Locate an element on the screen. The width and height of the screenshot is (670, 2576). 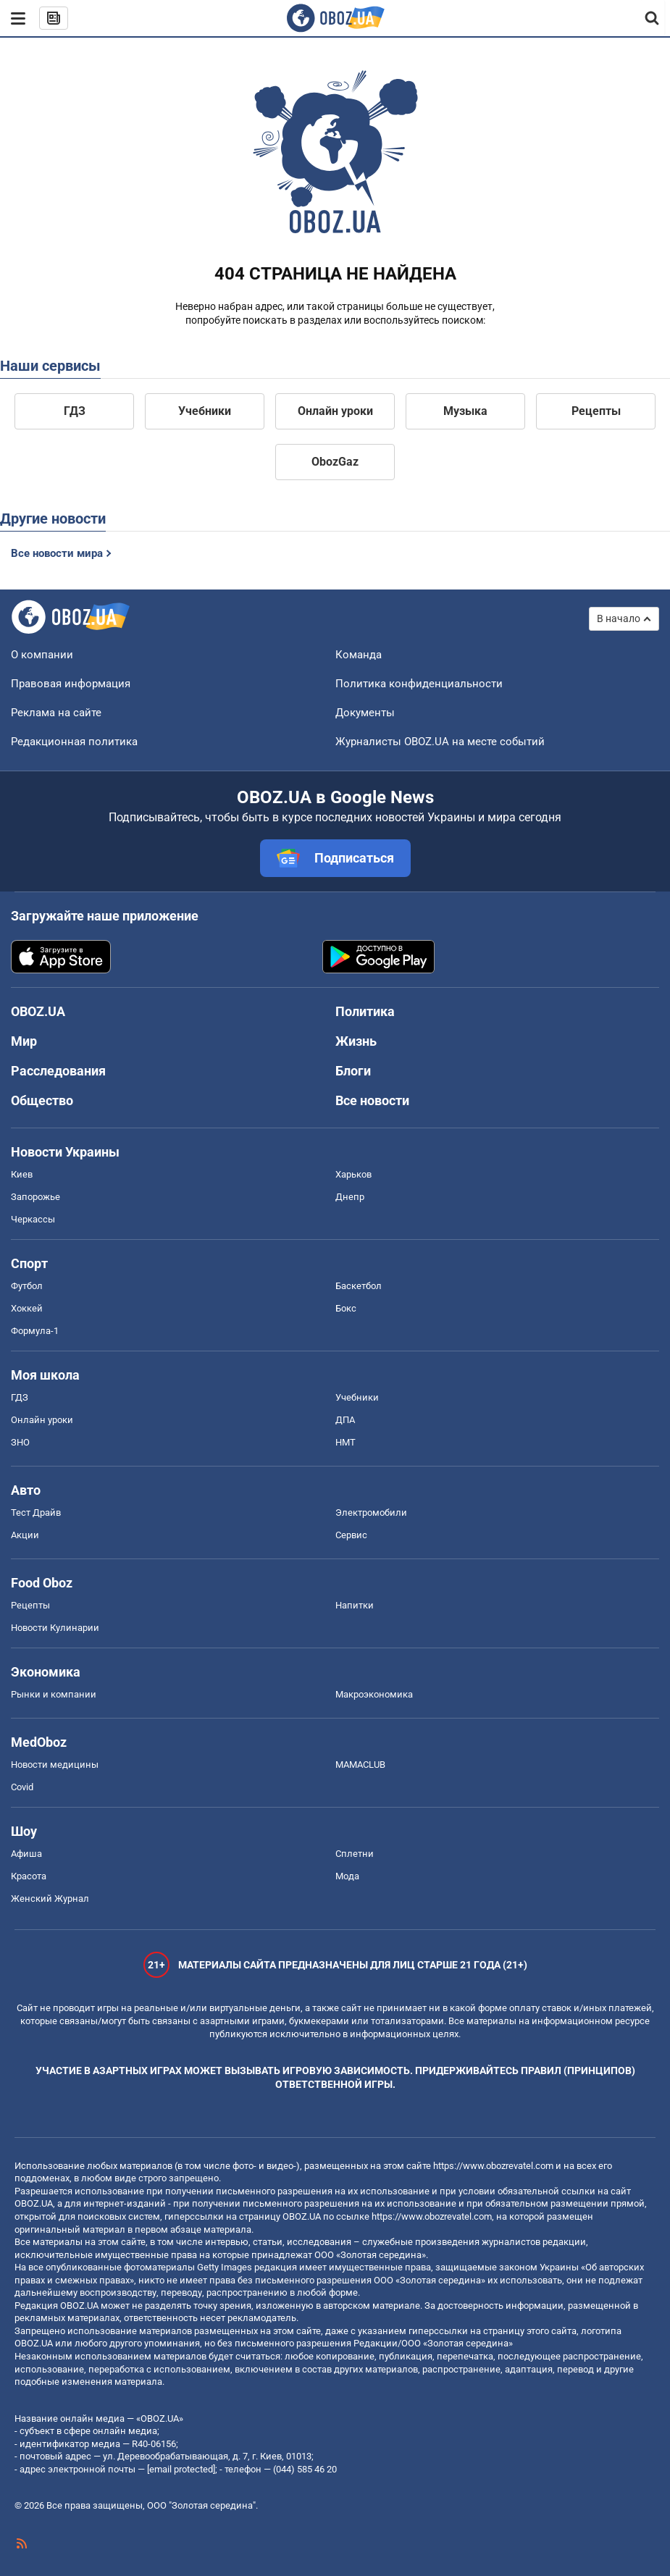
[email protected] is located at coordinates (181, 2469).